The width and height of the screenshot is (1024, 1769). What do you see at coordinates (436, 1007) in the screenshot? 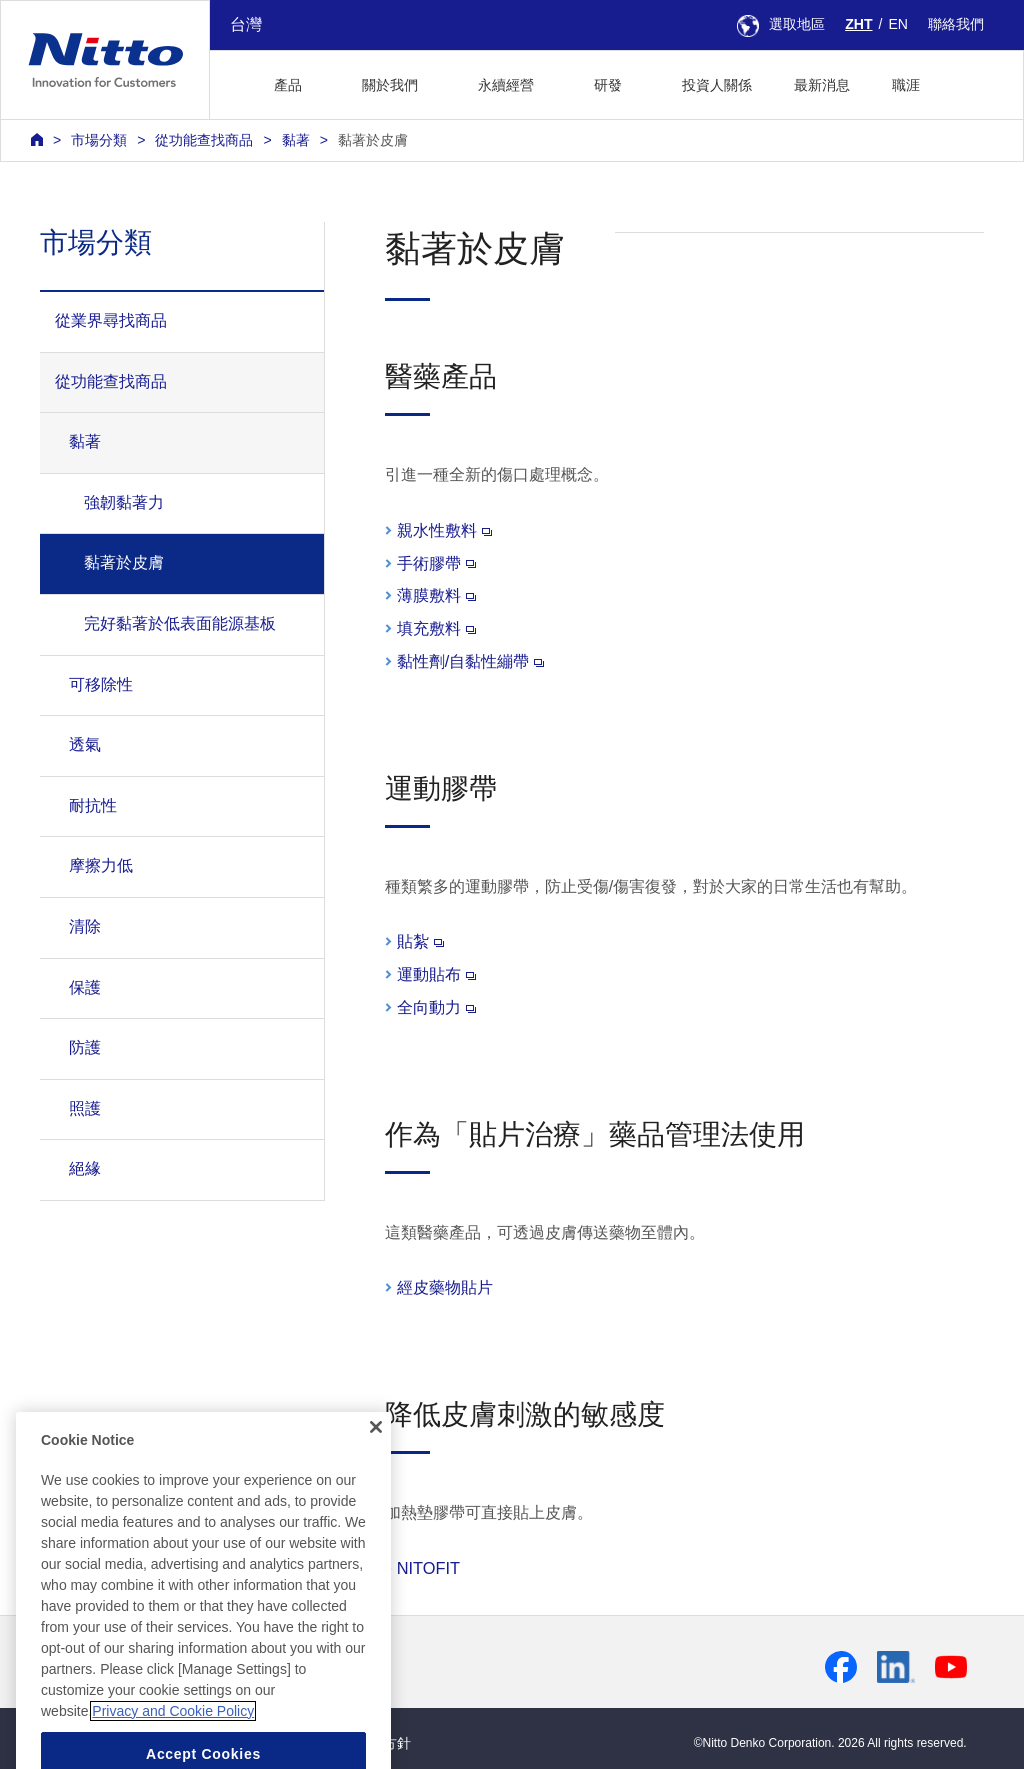
I see `全向動力` at bounding box center [436, 1007].